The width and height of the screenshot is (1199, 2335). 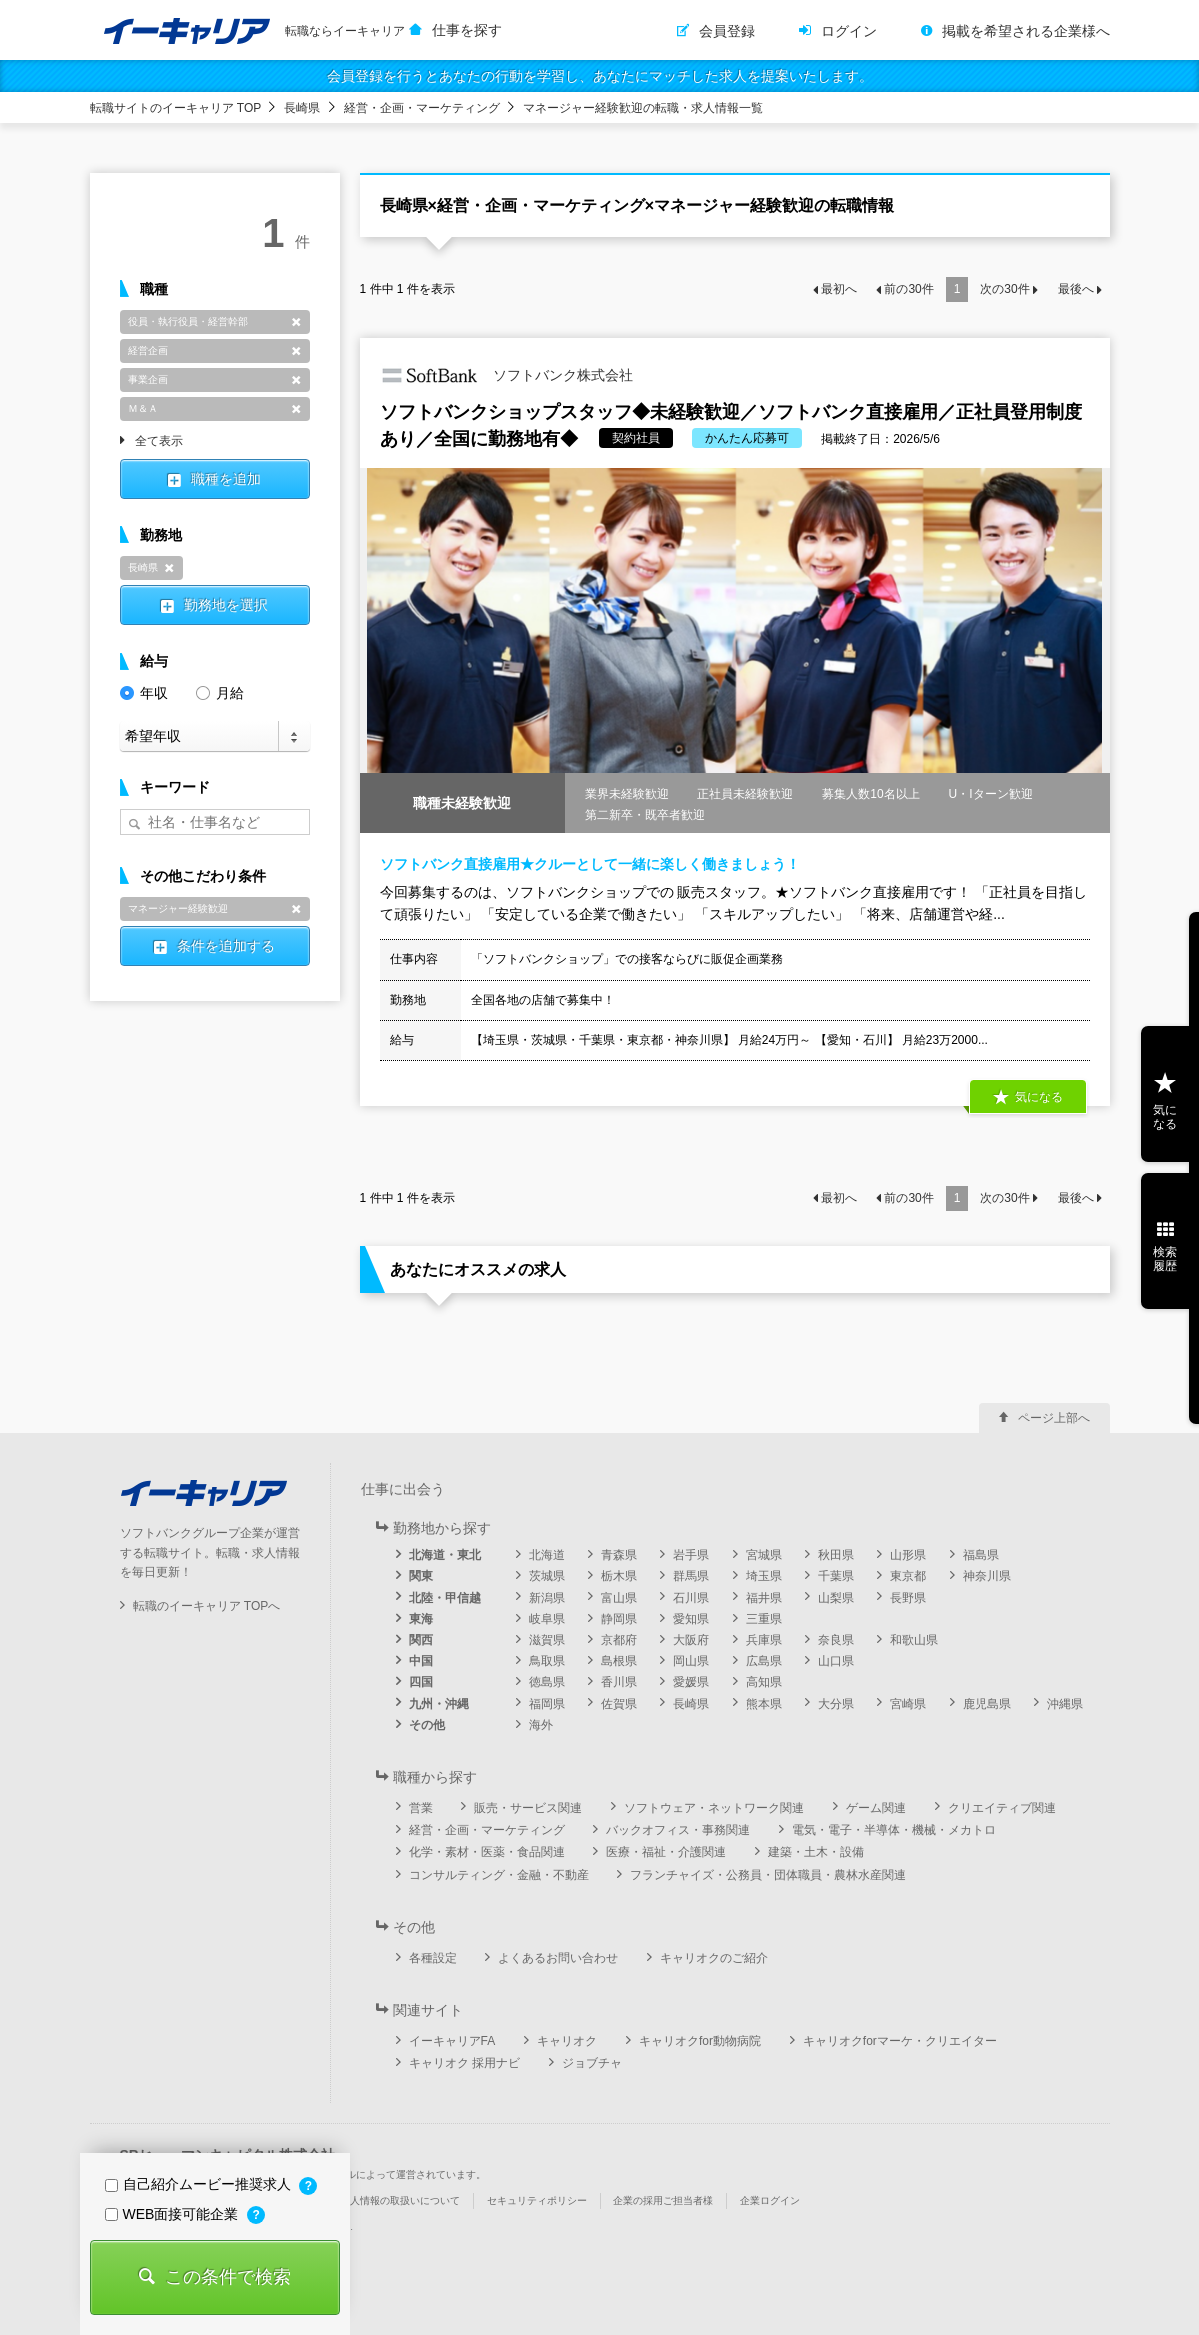 What do you see at coordinates (421, 1576) in the screenshot?
I see `関東` at bounding box center [421, 1576].